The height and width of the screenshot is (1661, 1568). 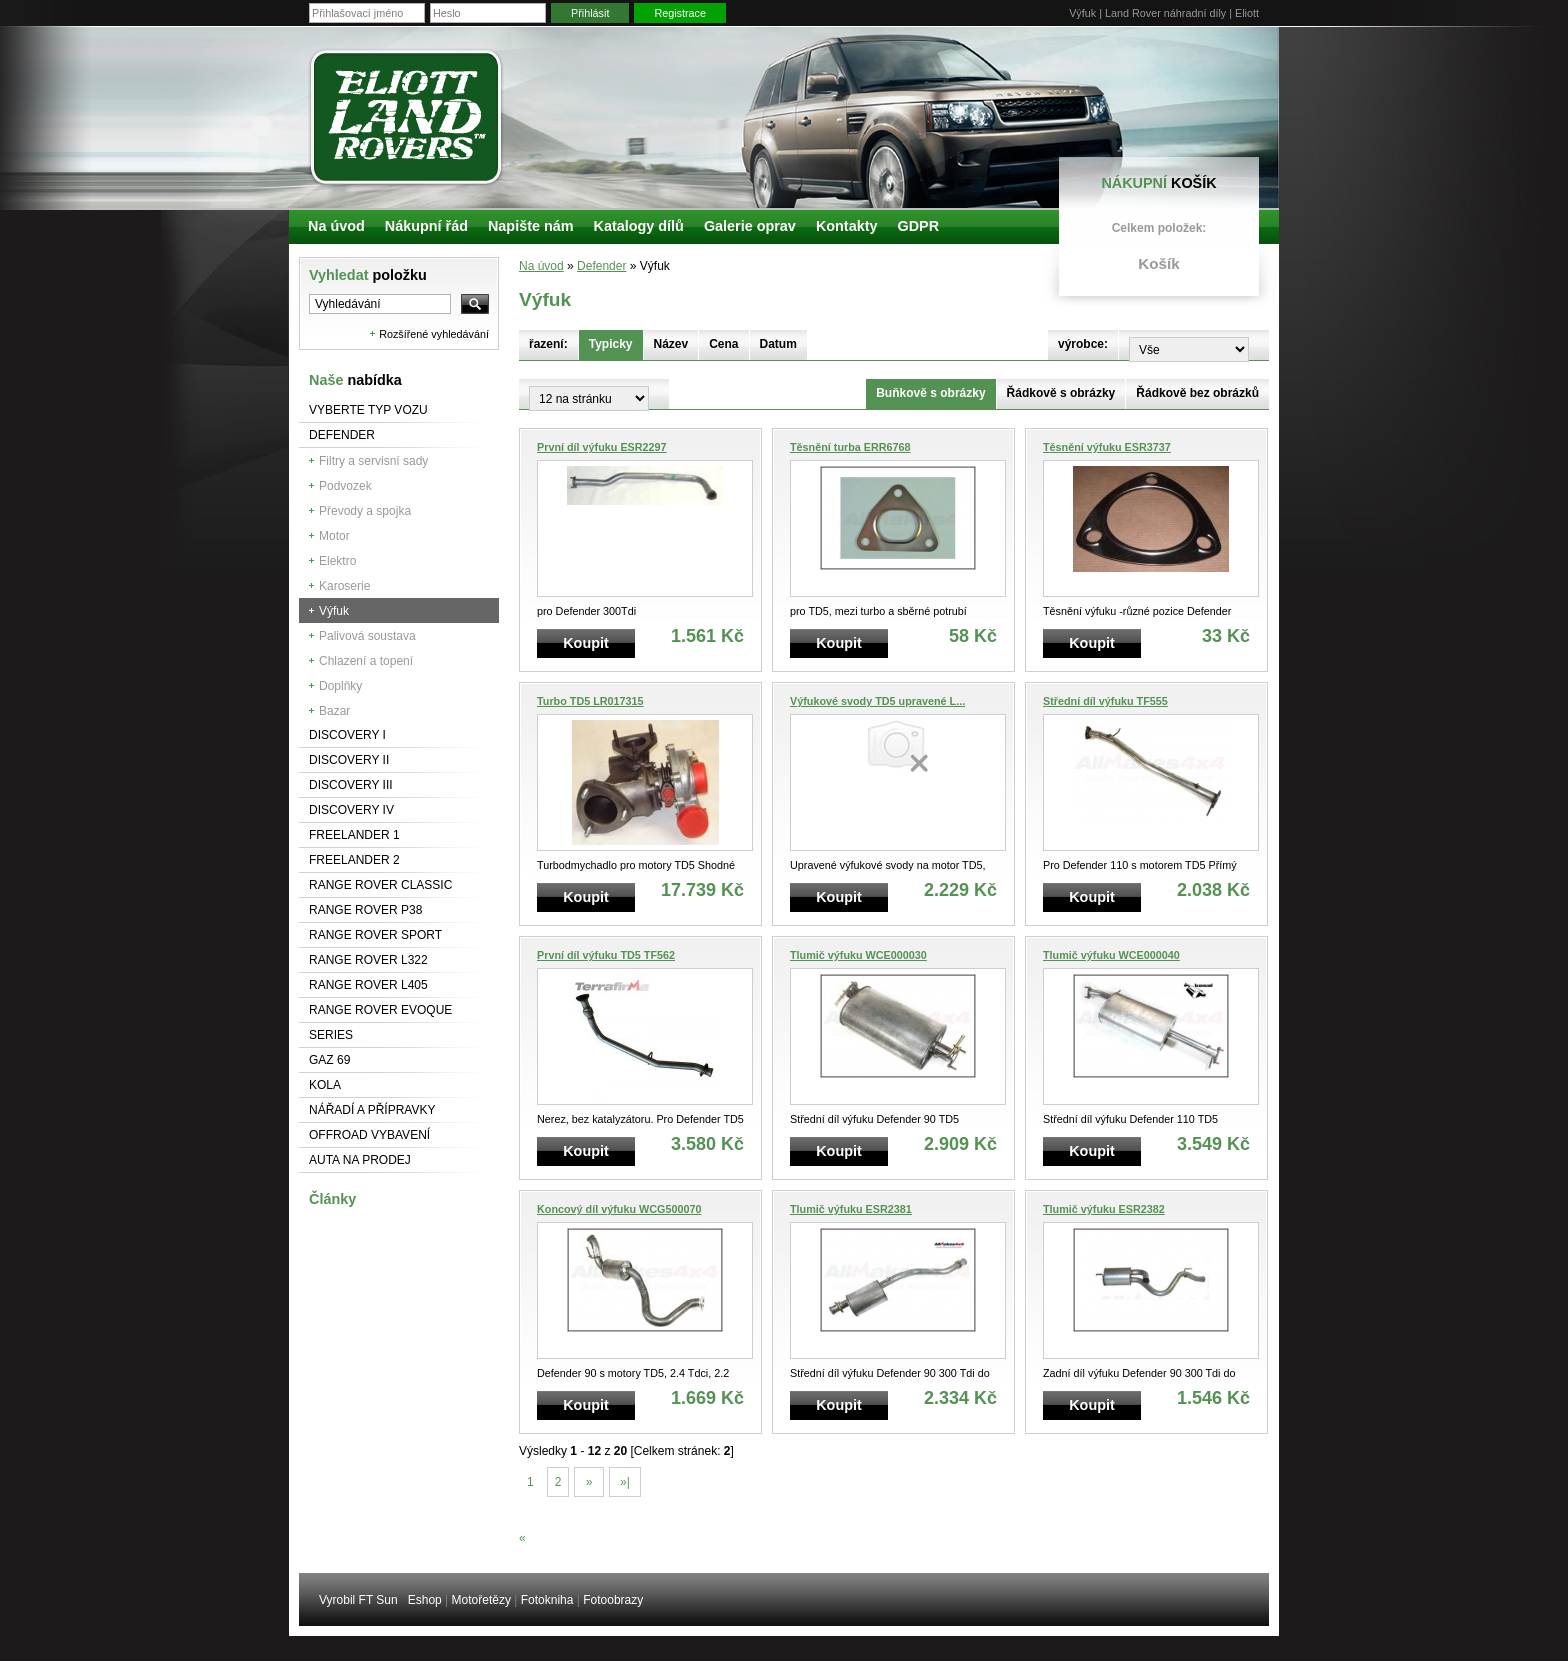 What do you see at coordinates (331, 1035) in the screenshot?
I see `Series` at bounding box center [331, 1035].